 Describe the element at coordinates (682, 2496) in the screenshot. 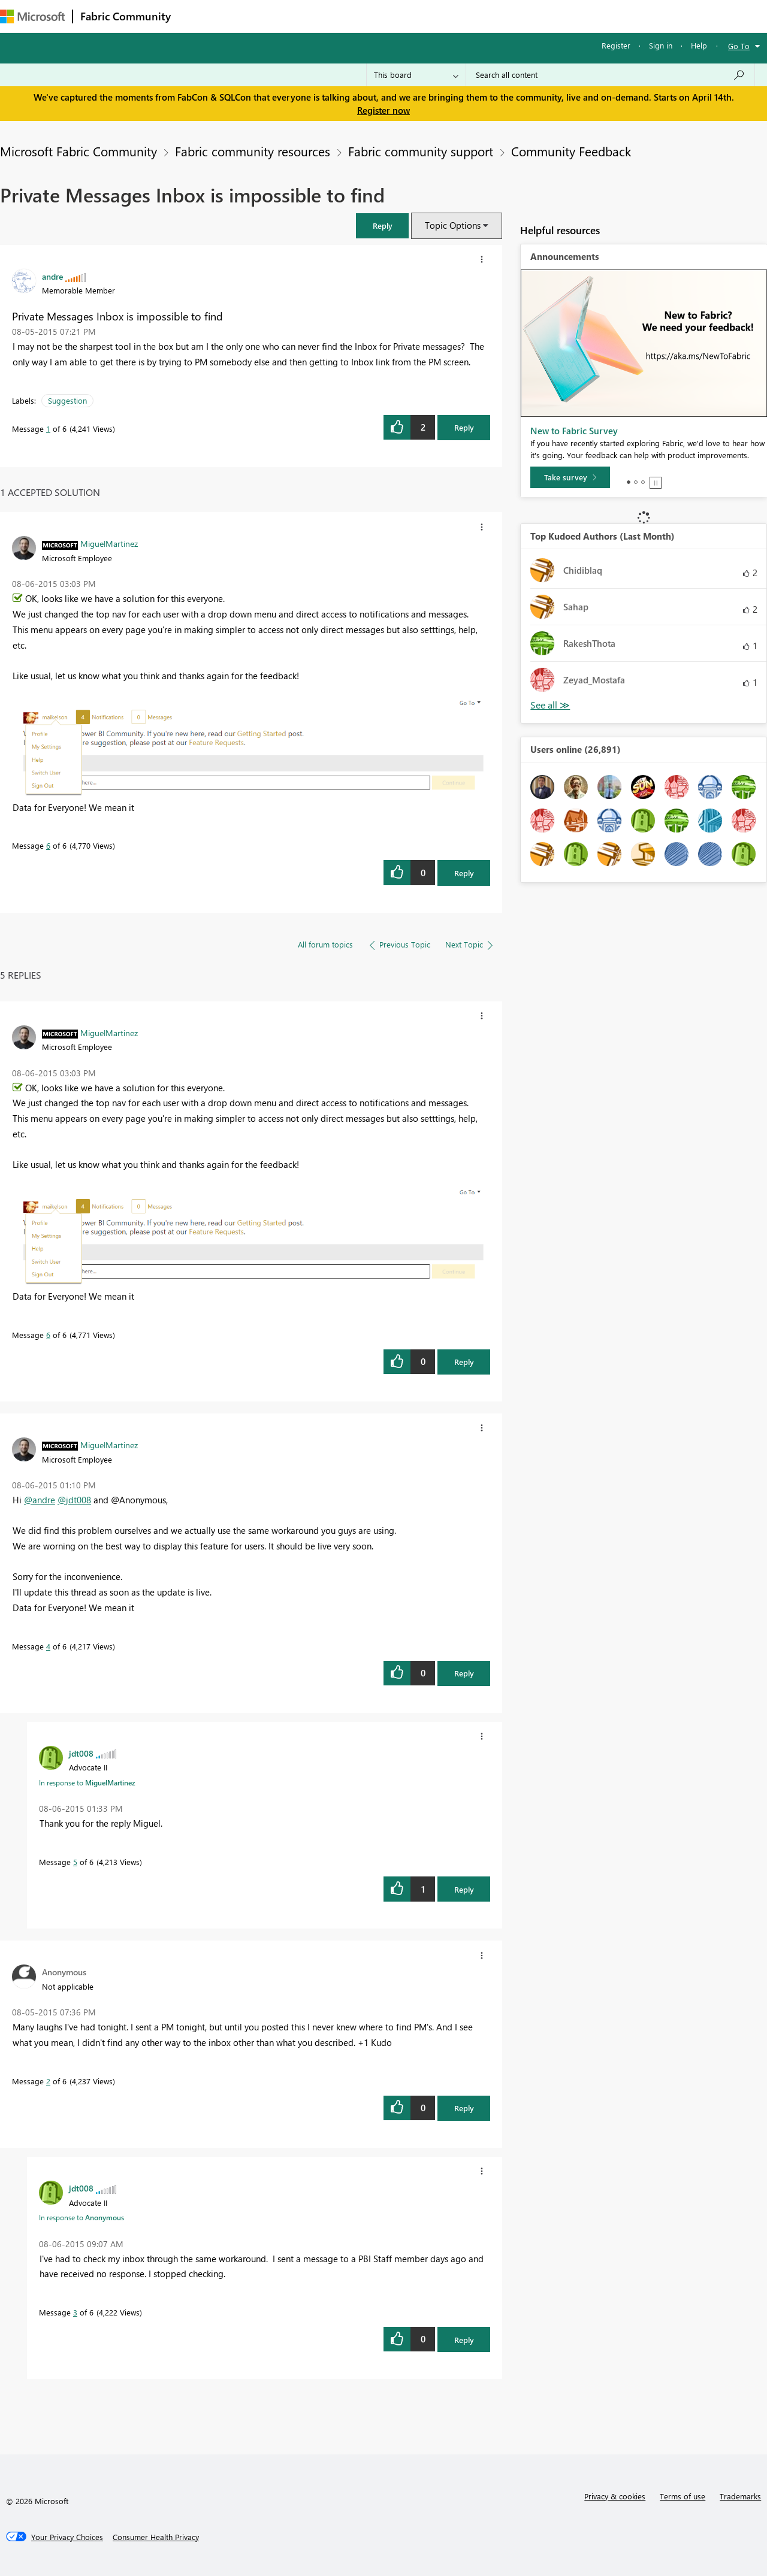

I see `Terms of use` at that location.